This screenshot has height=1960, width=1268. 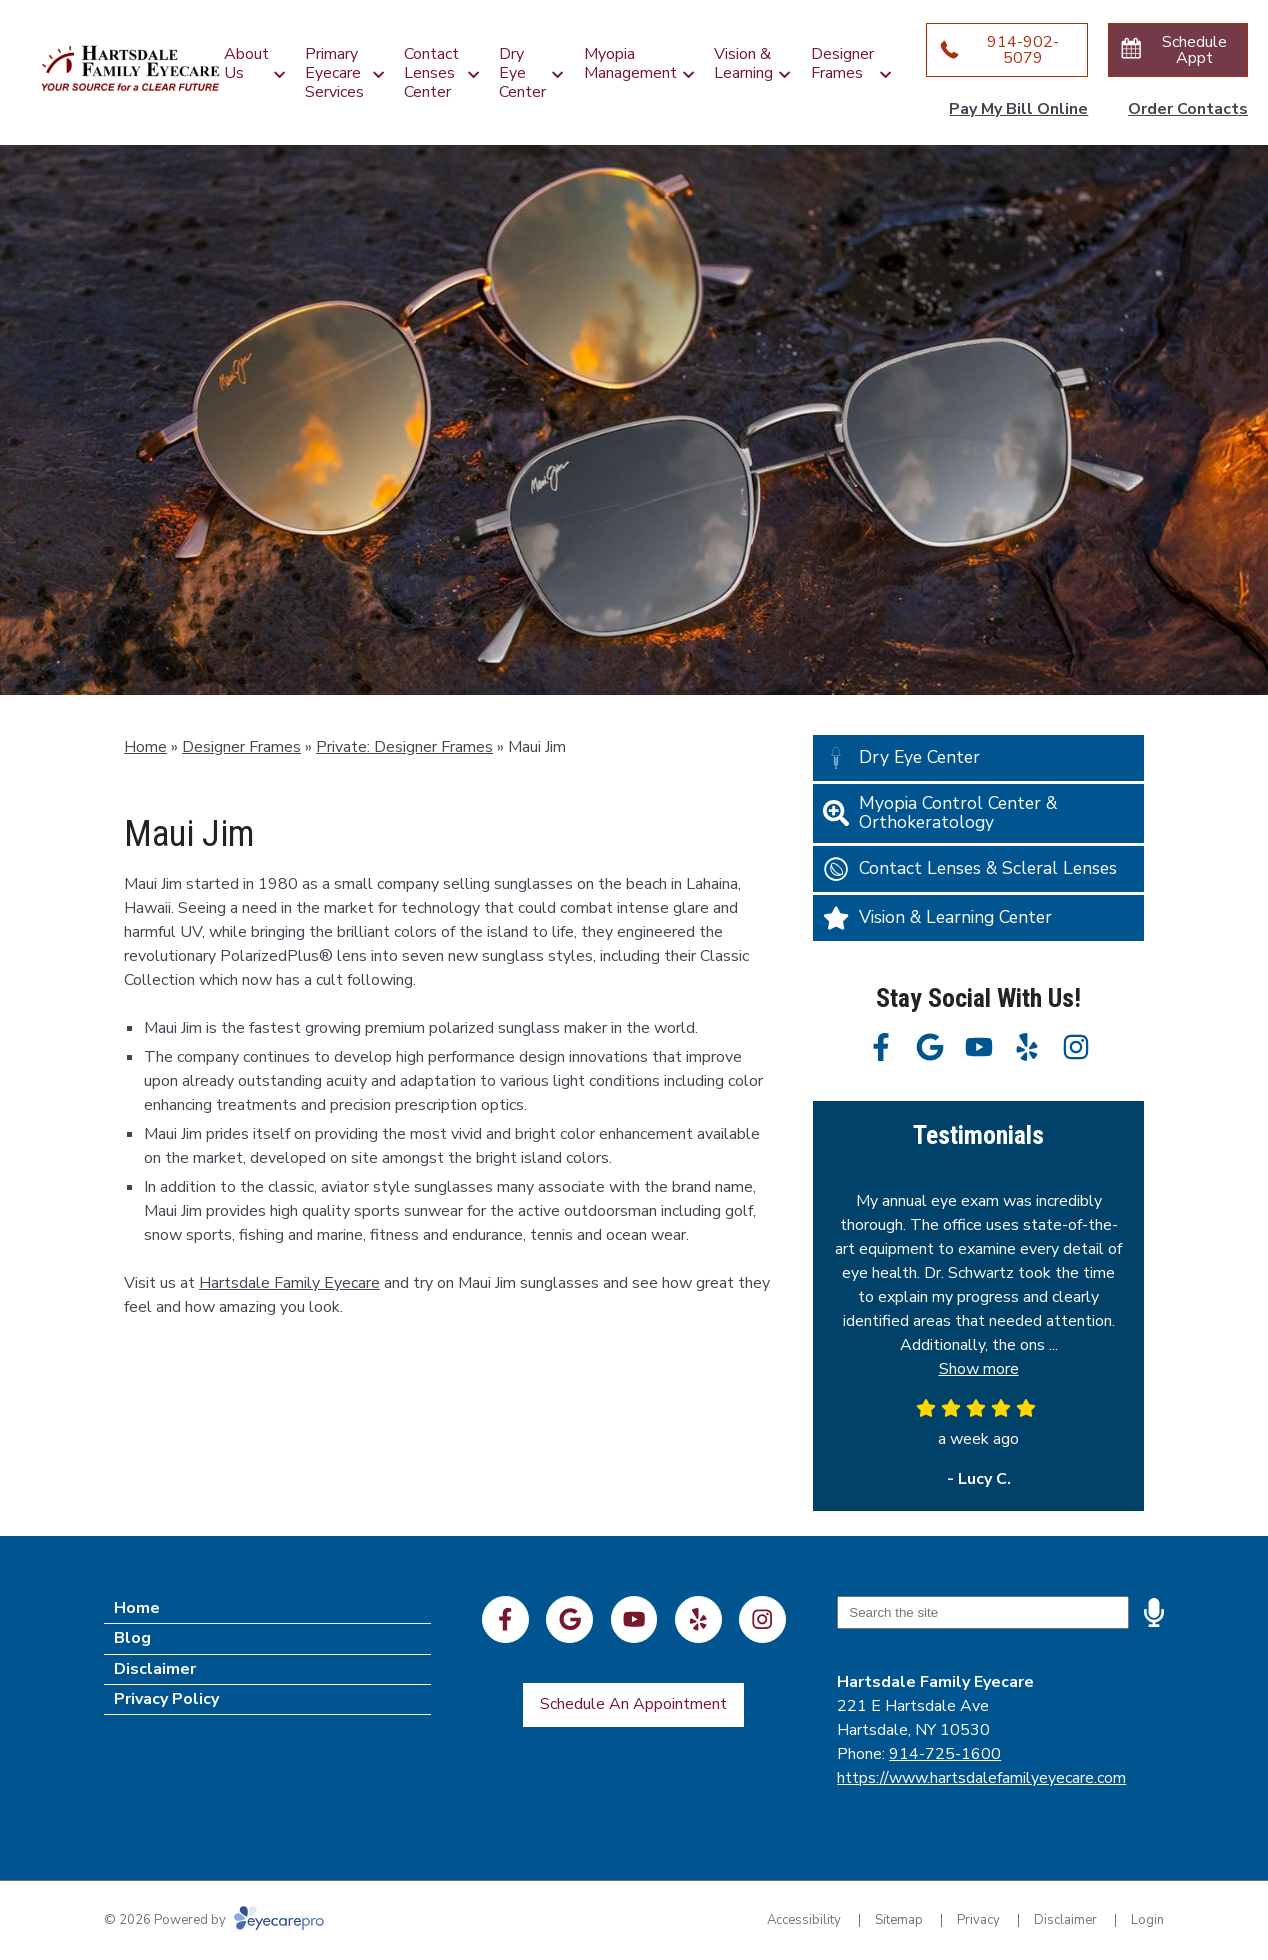 I want to click on [Visit us on yelp], so click(x=1027, y=1047).